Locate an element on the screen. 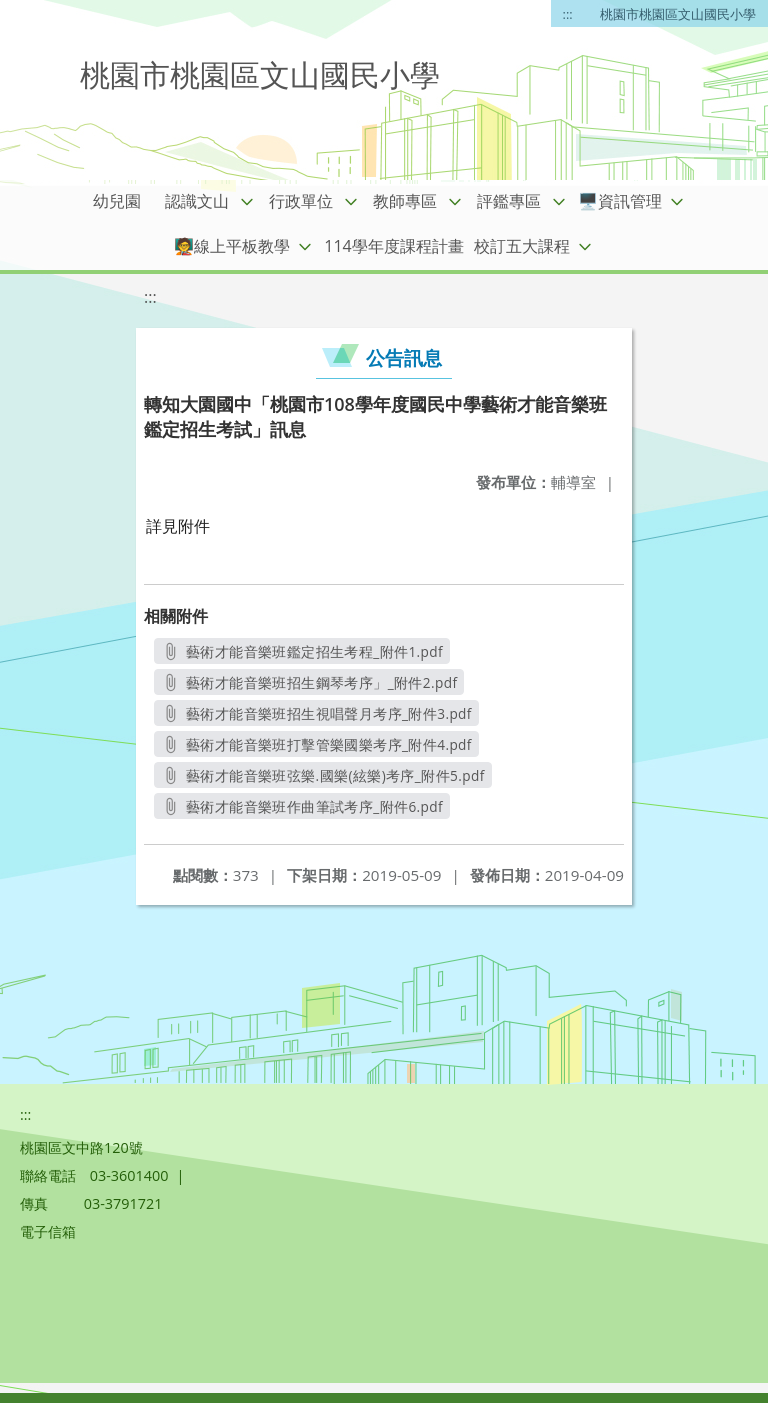 This screenshot has height=1403, width=768. 認識文山 is located at coordinates (197, 201).